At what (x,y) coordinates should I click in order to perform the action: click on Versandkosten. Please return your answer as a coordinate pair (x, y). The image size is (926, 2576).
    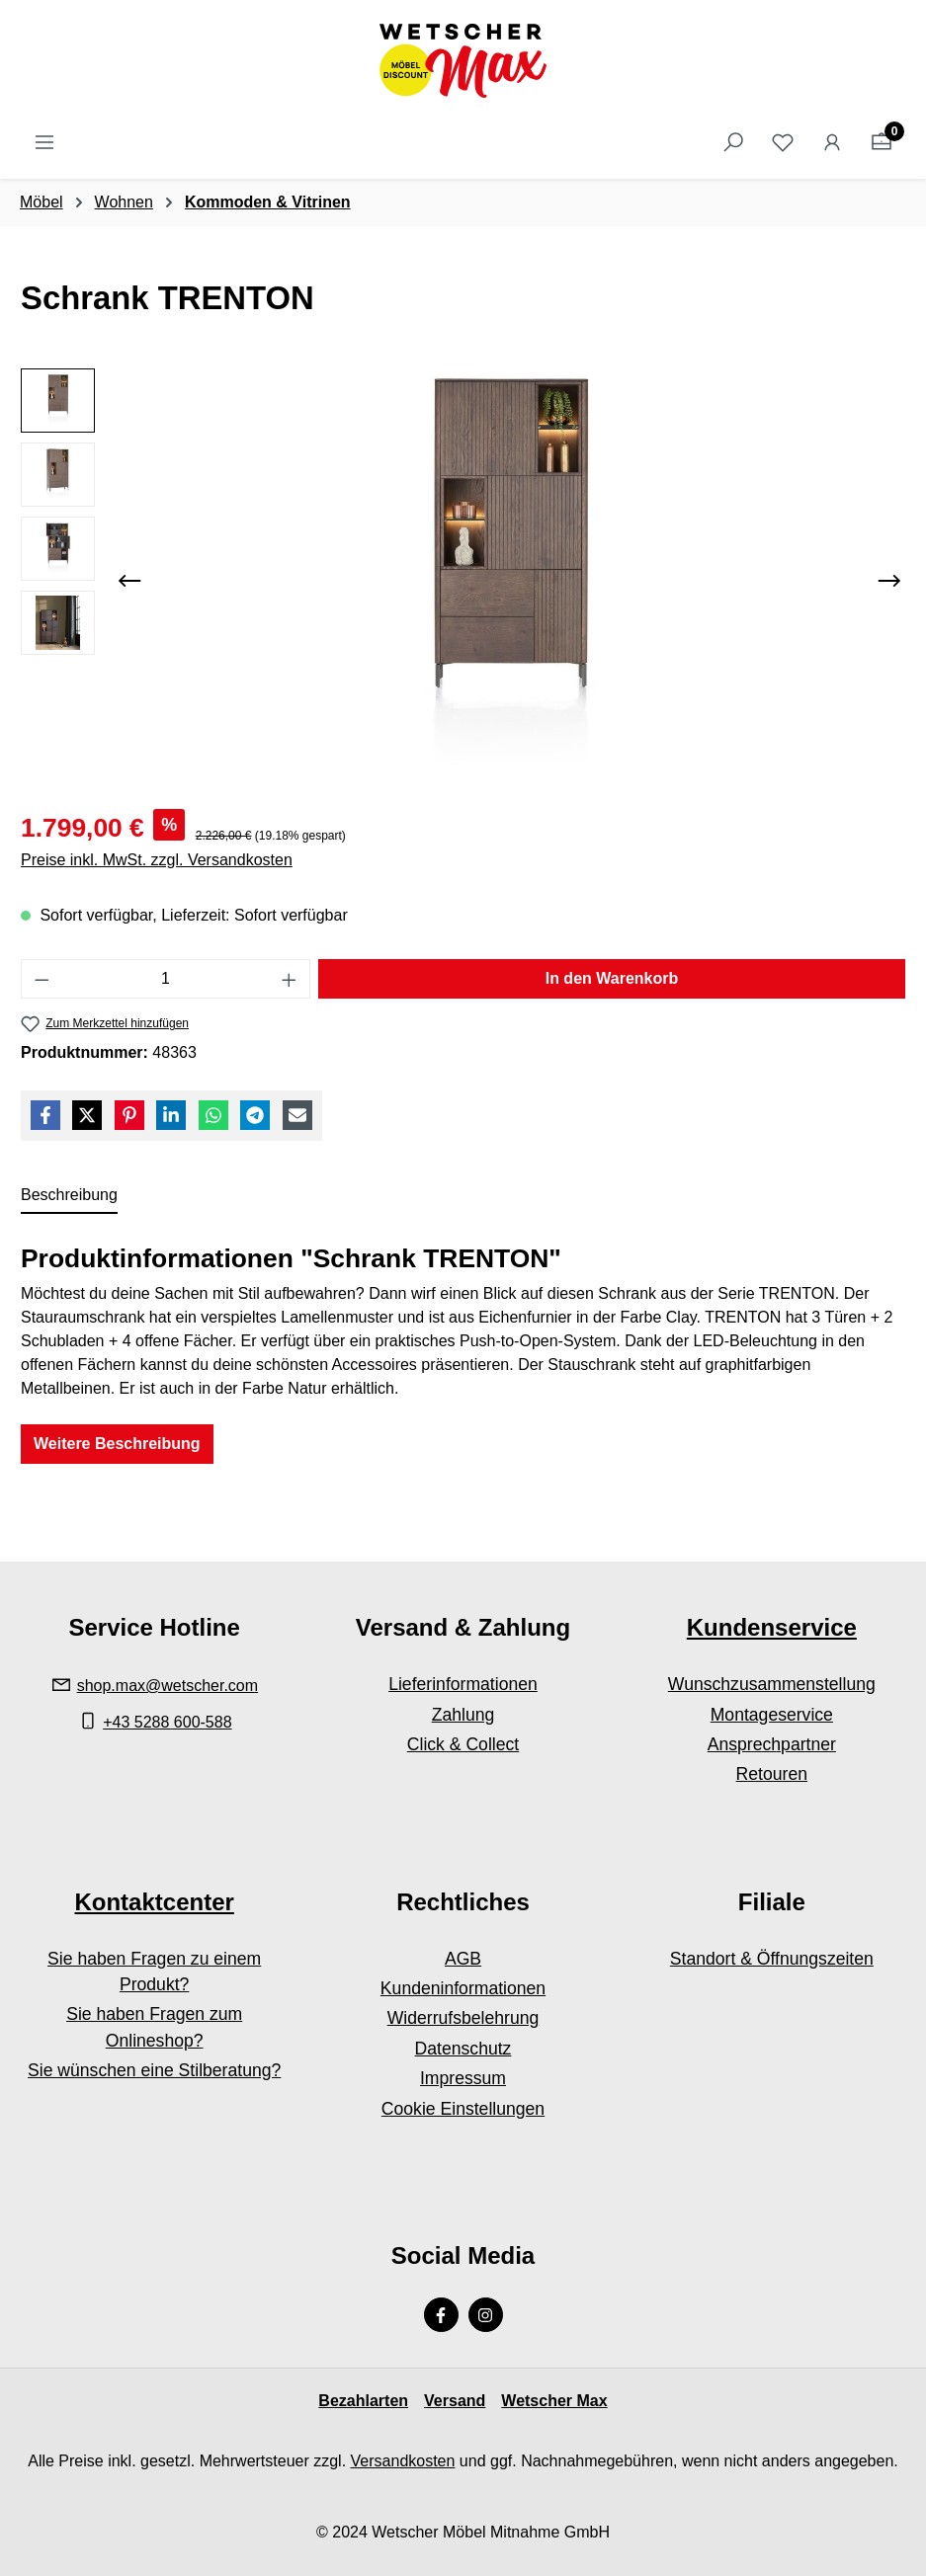
    Looking at the image, I should click on (403, 2461).